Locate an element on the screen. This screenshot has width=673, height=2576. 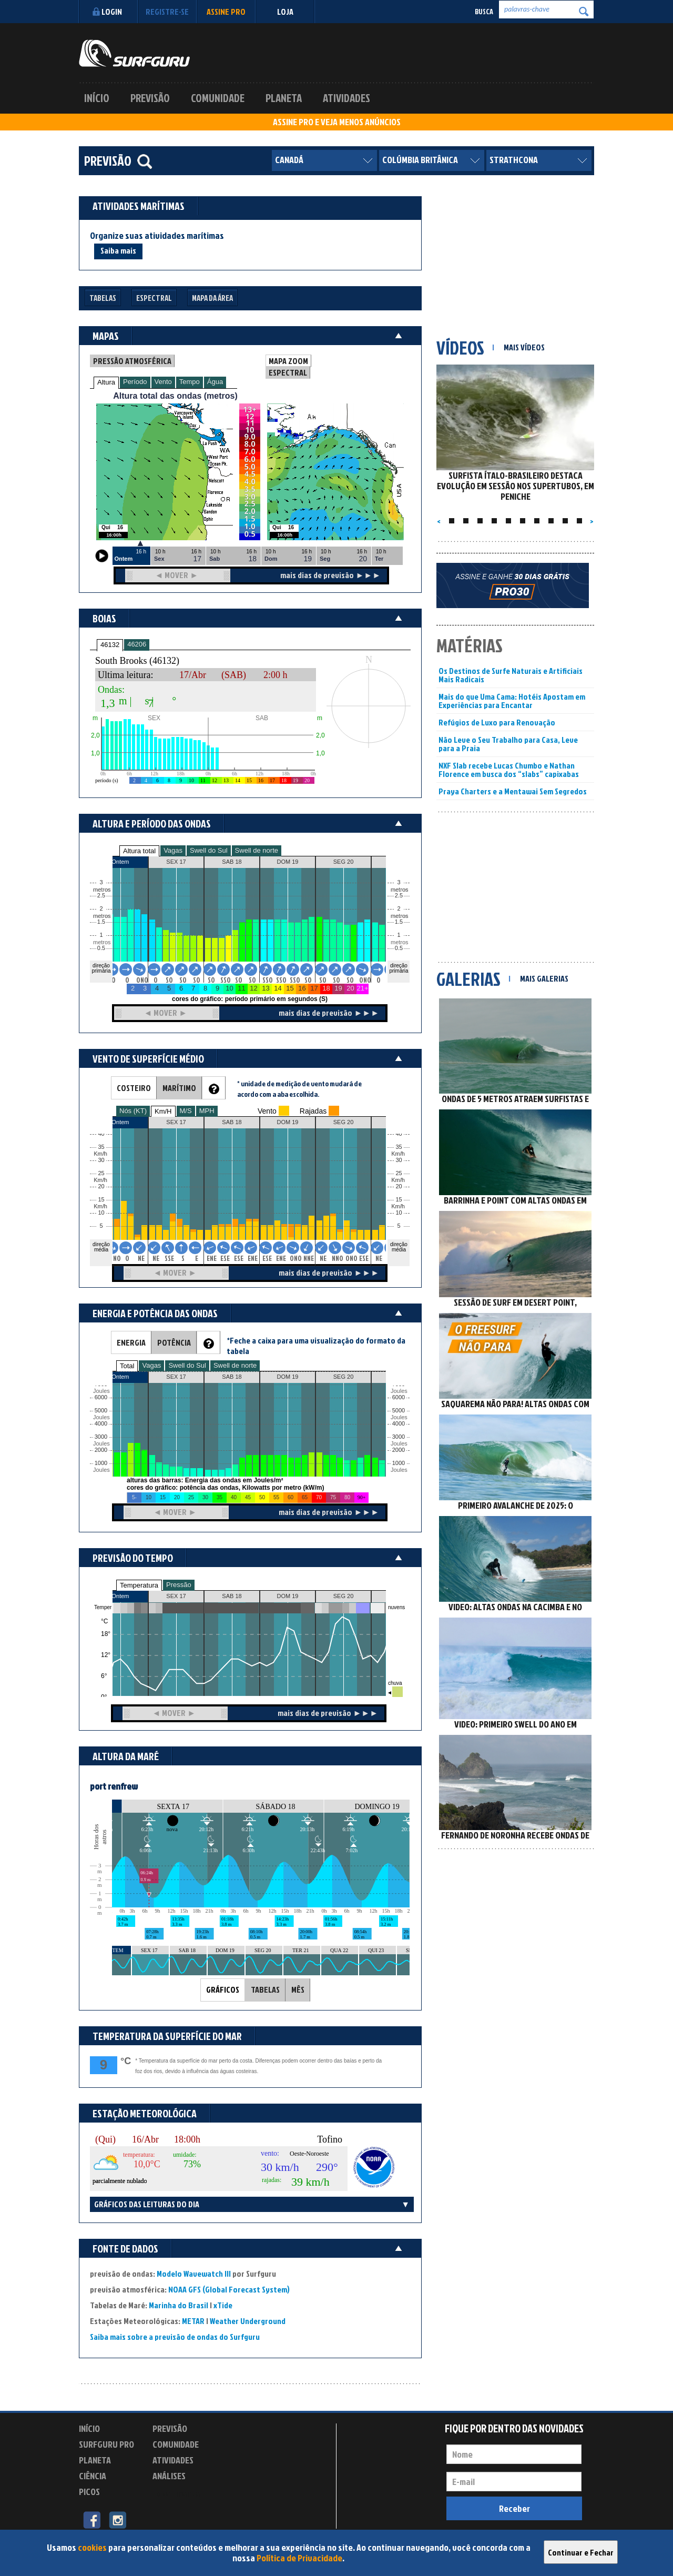
5000 is located at coordinates (101, 1410).